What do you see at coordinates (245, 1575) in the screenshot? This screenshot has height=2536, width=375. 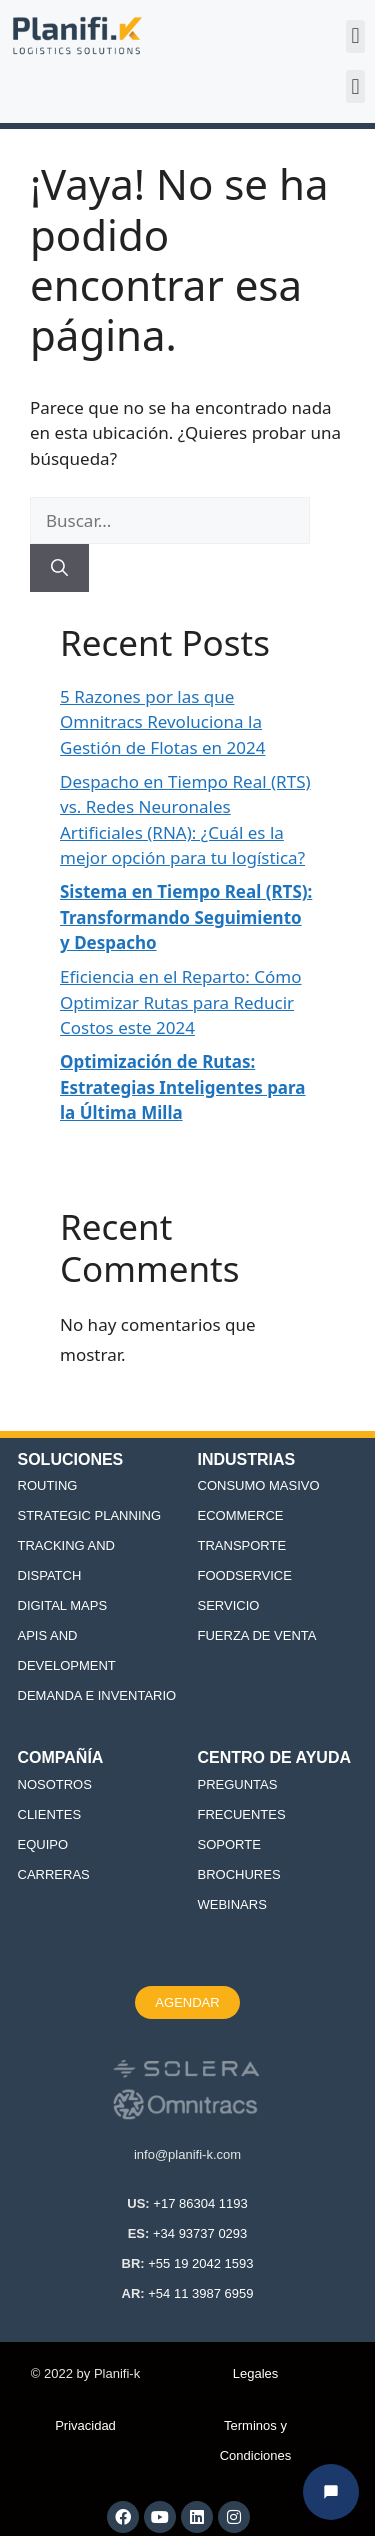 I see `FOODSERVICE` at bounding box center [245, 1575].